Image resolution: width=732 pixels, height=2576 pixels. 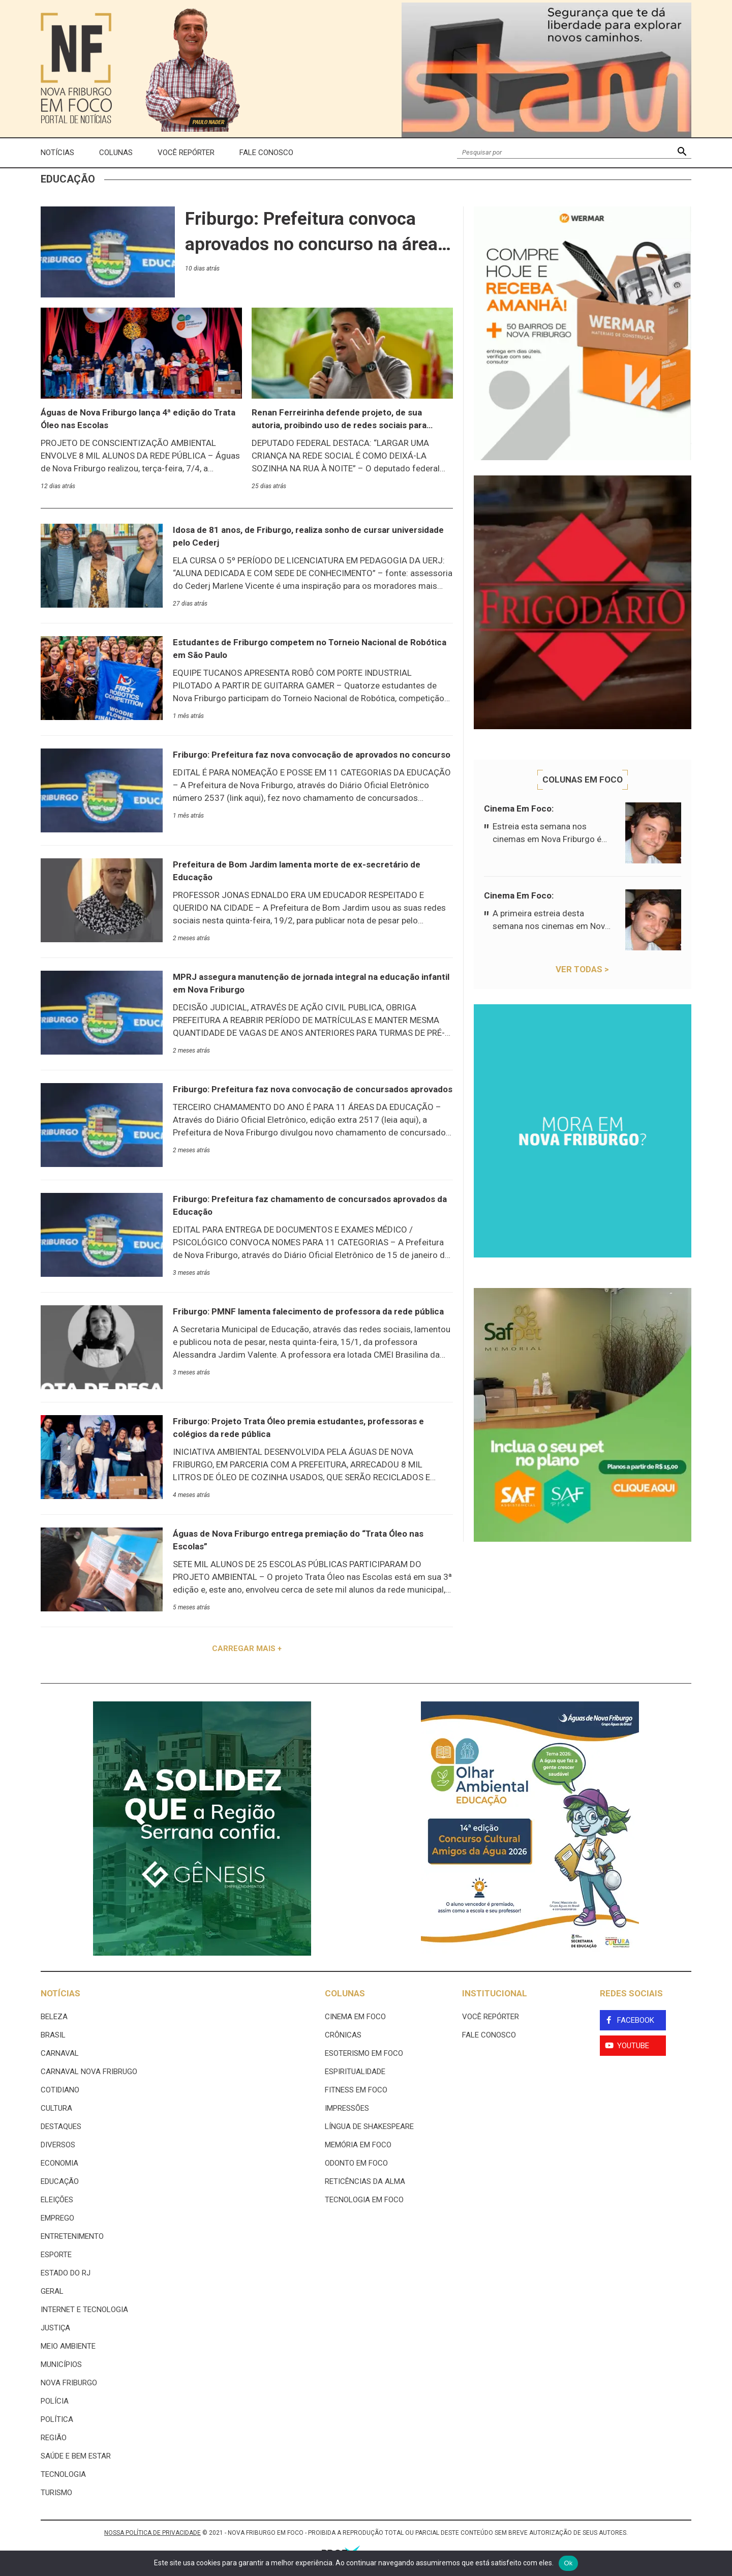 What do you see at coordinates (57, 152) in the screenshot?
I see `Notícias` at bounding box center [57, 152].